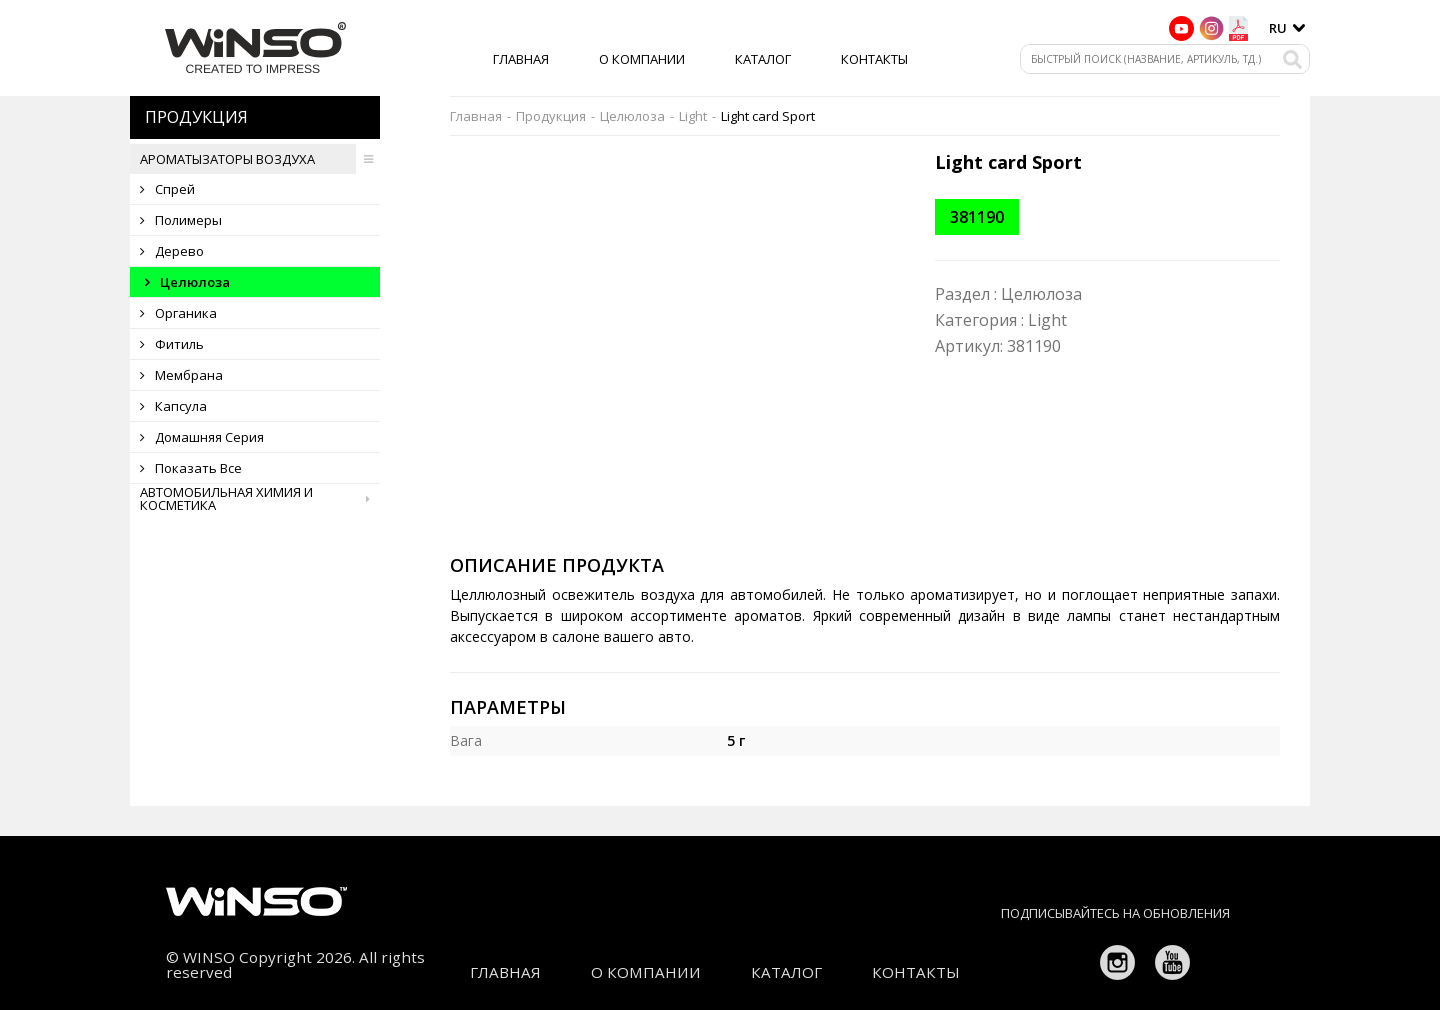 The height and width of the screenshot is (1010, 1440). Describe the element at coordinates (260, 159) in the screenshot. I see `Ароматызаторы воздуха` at that location.